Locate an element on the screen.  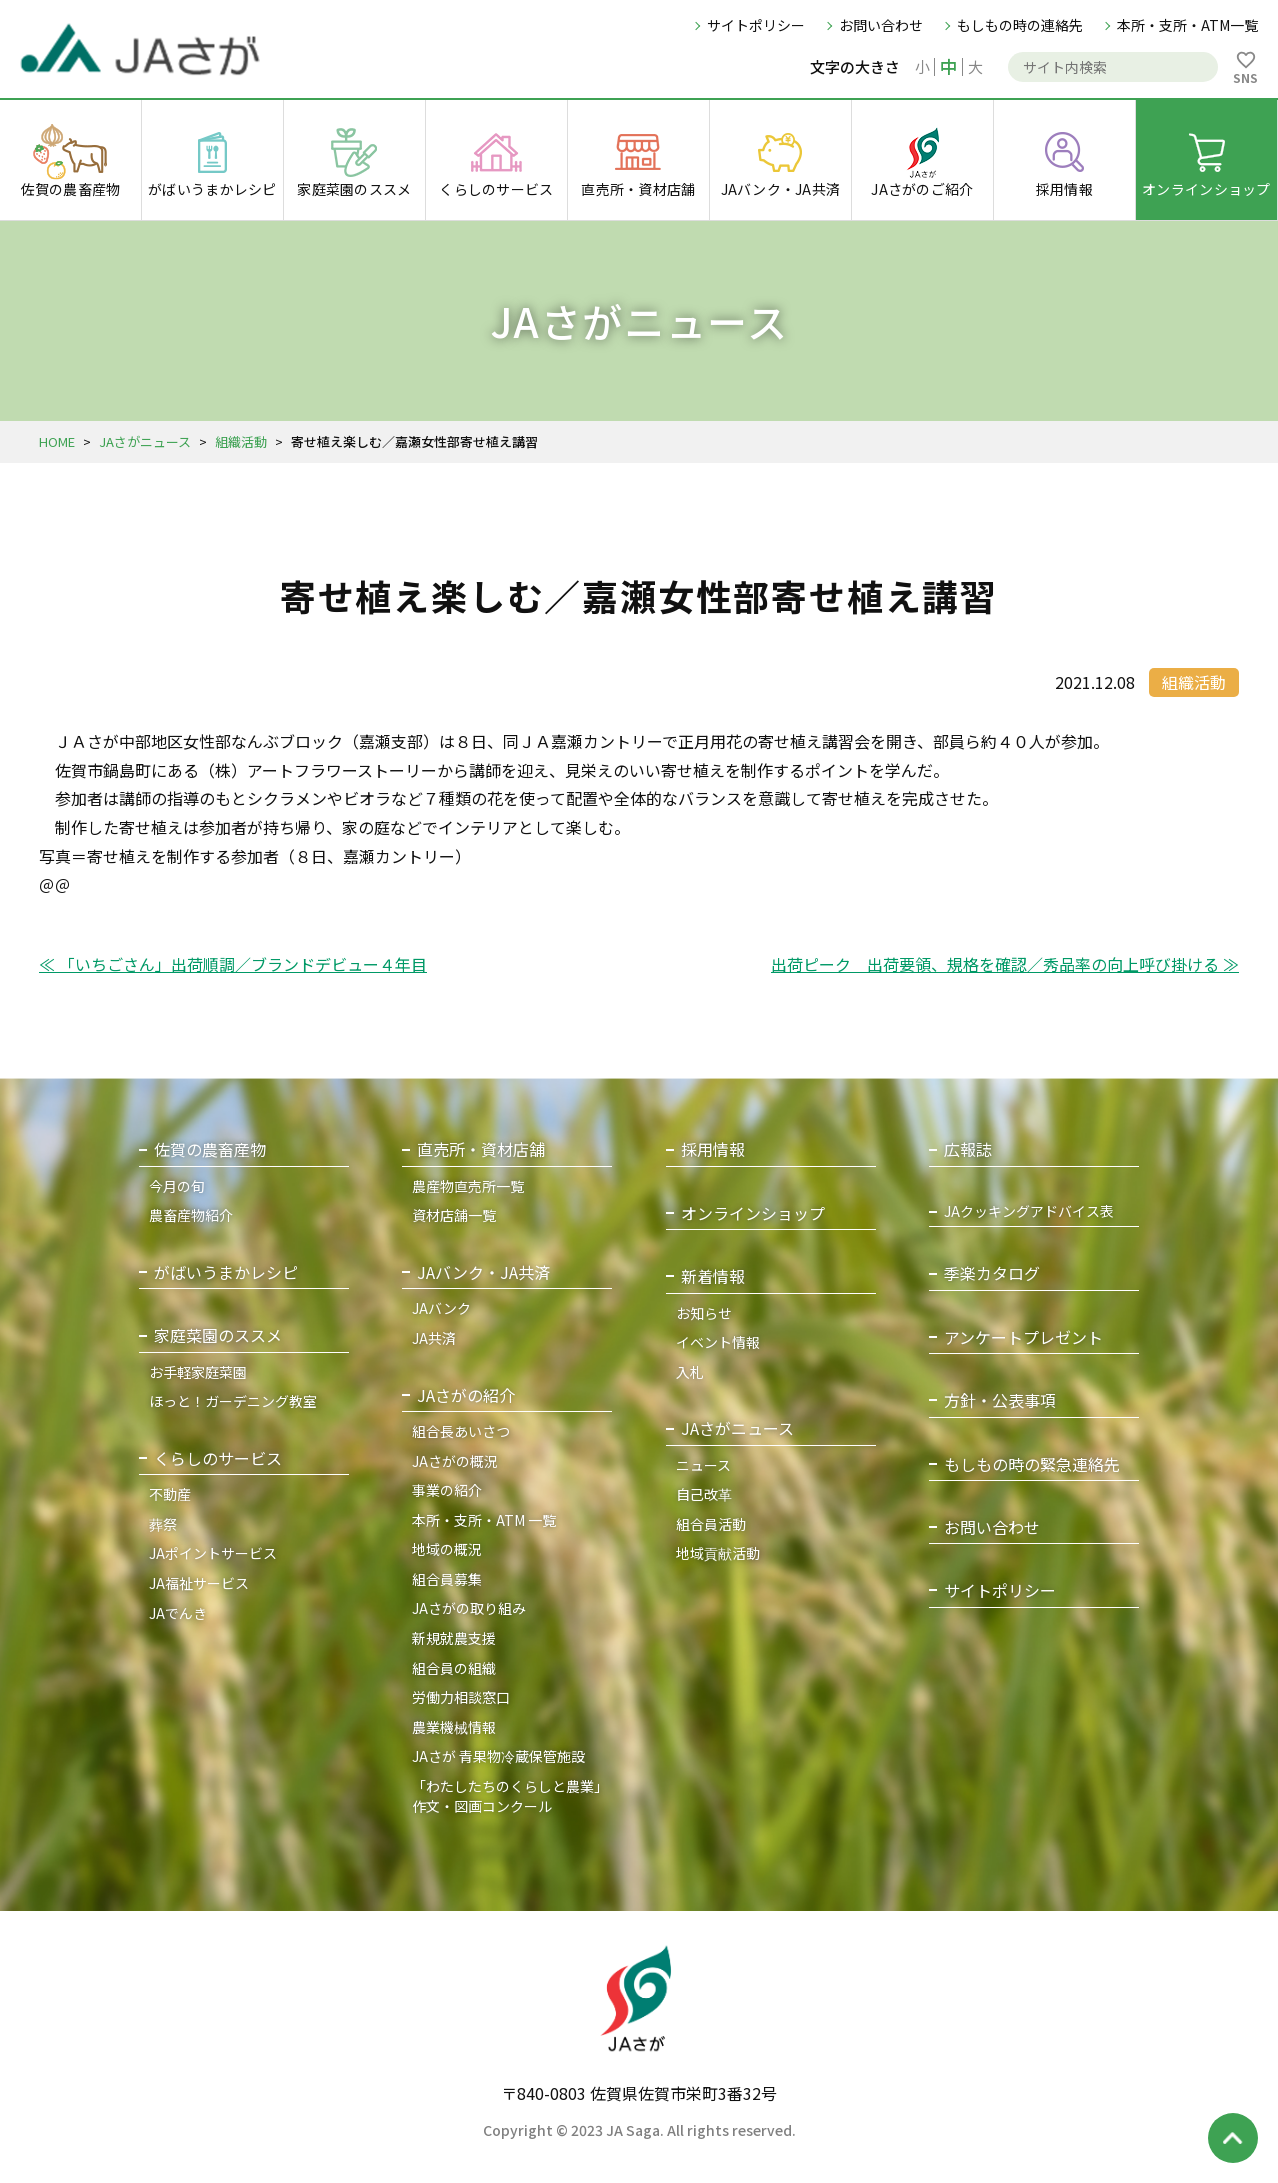
JAさがニュース is located at coordinates (145, 441).